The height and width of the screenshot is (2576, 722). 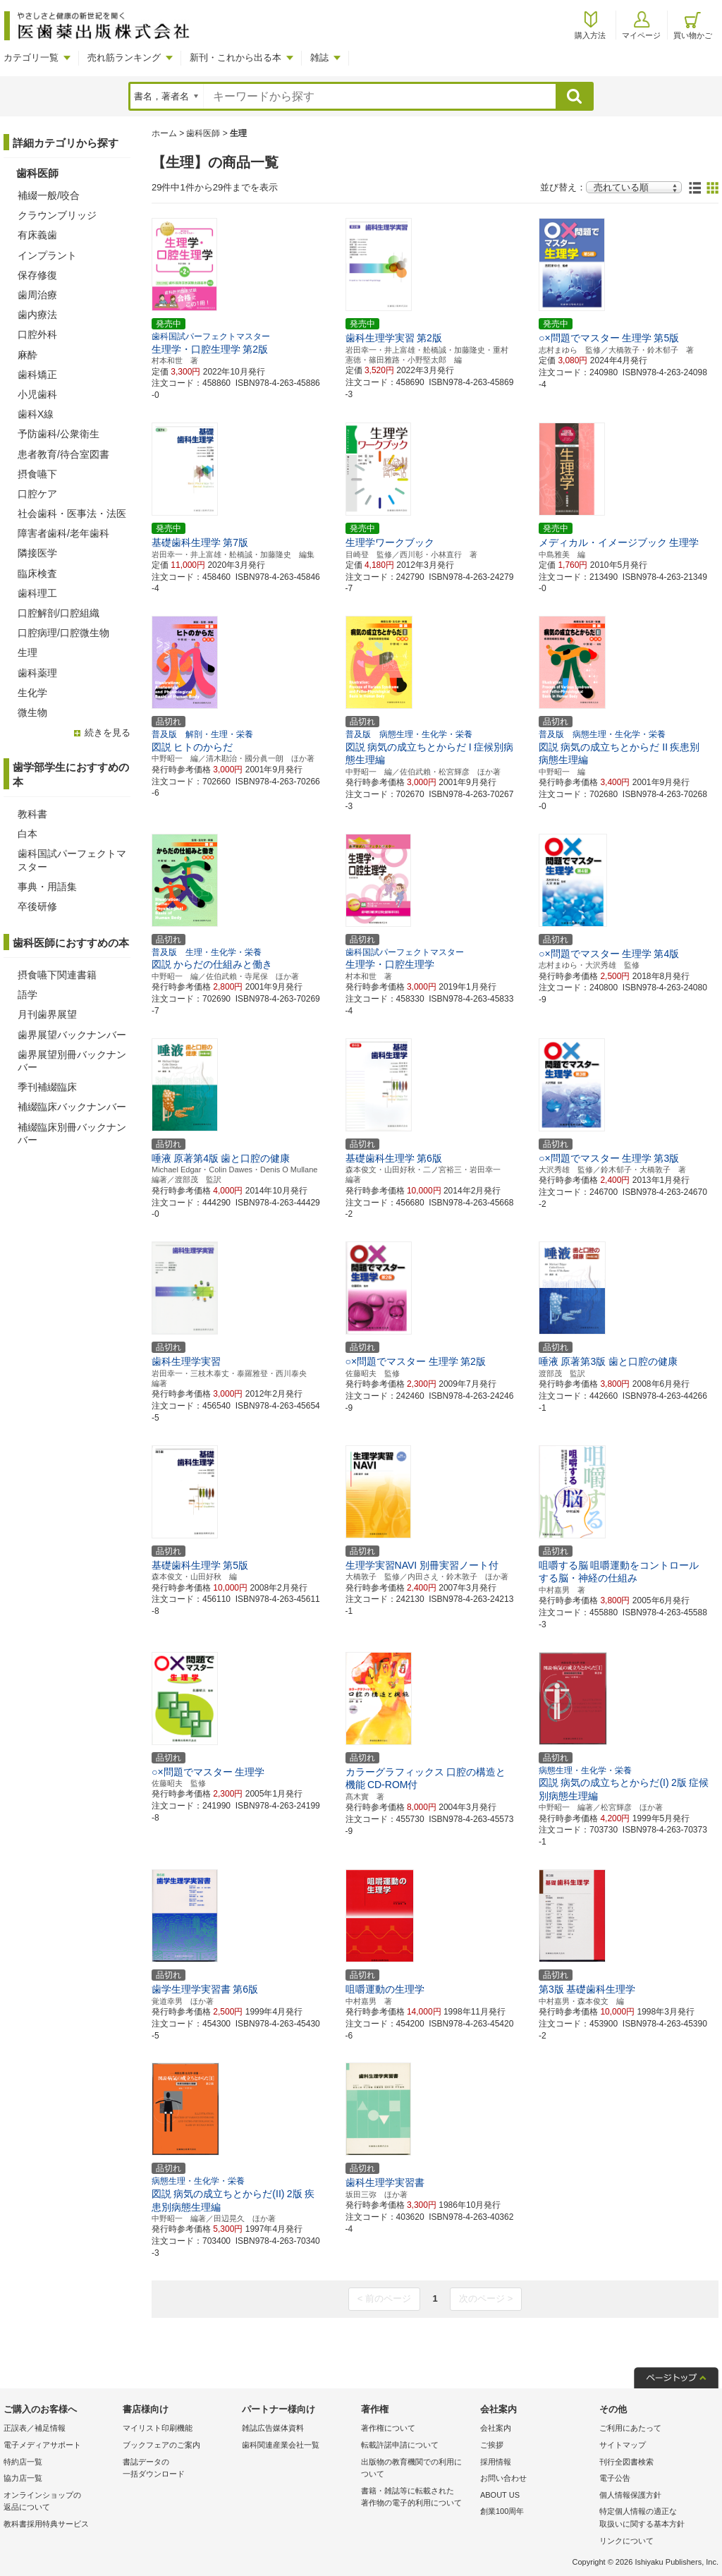 I want to click on 特約店一覧, so click(x=23, y=2461).